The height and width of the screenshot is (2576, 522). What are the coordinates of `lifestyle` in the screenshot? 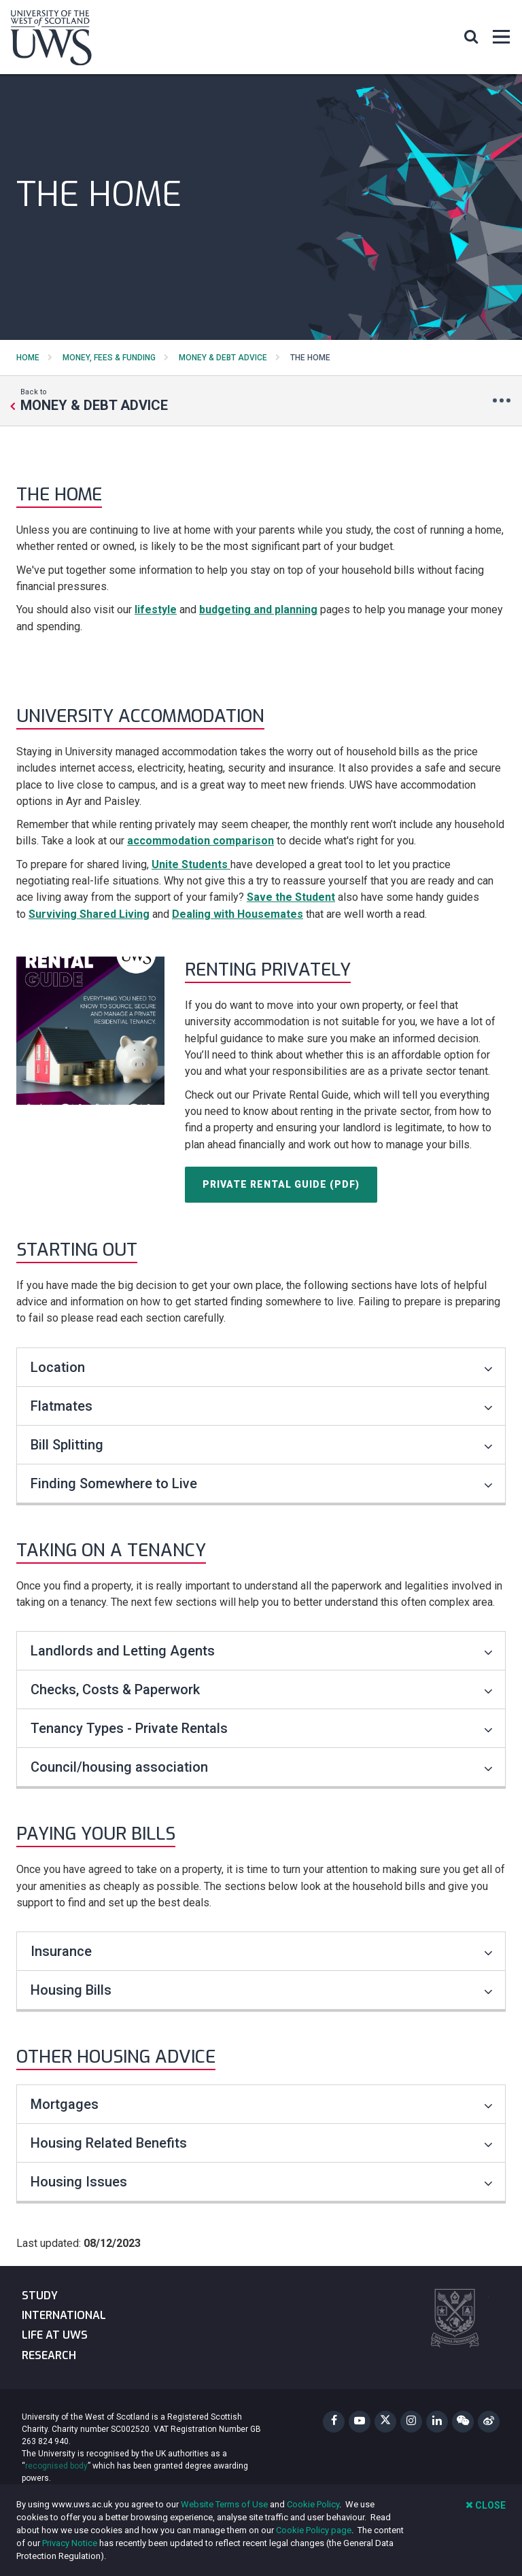 It's located at (156, 609).